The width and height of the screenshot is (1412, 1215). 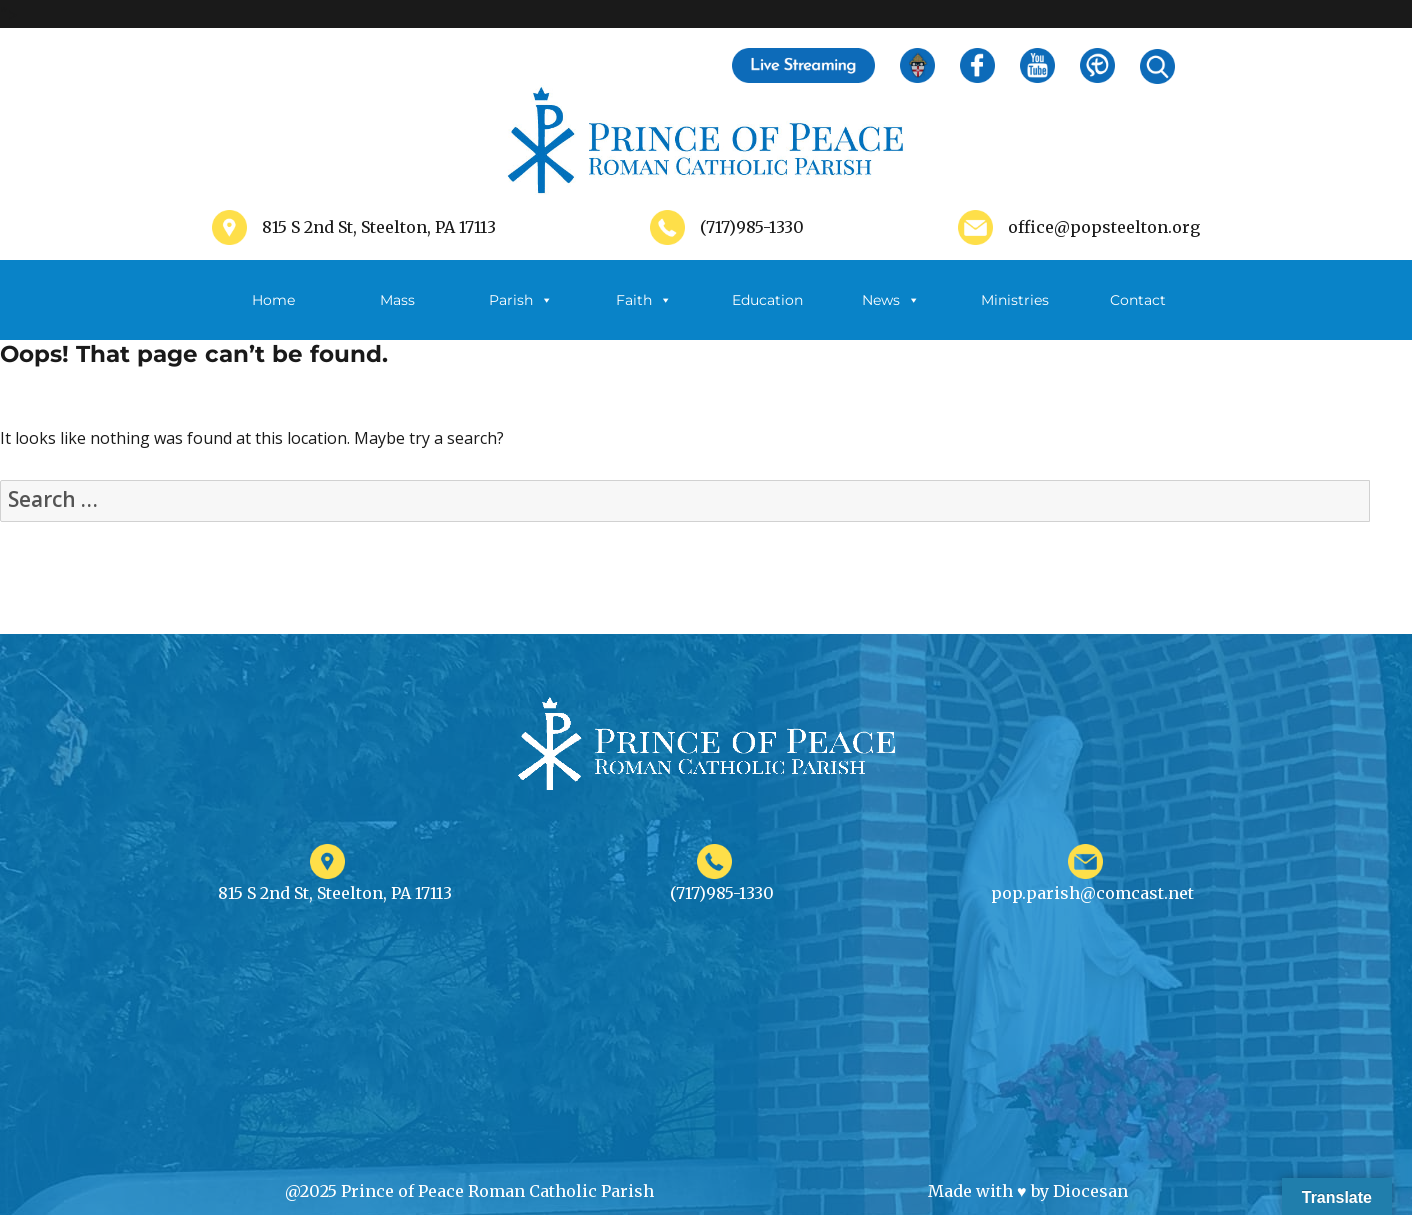 What do you see at coordinates (397, 315) in the screenshot?
I see `Mass Schedule` at bounding box center [397, 315].